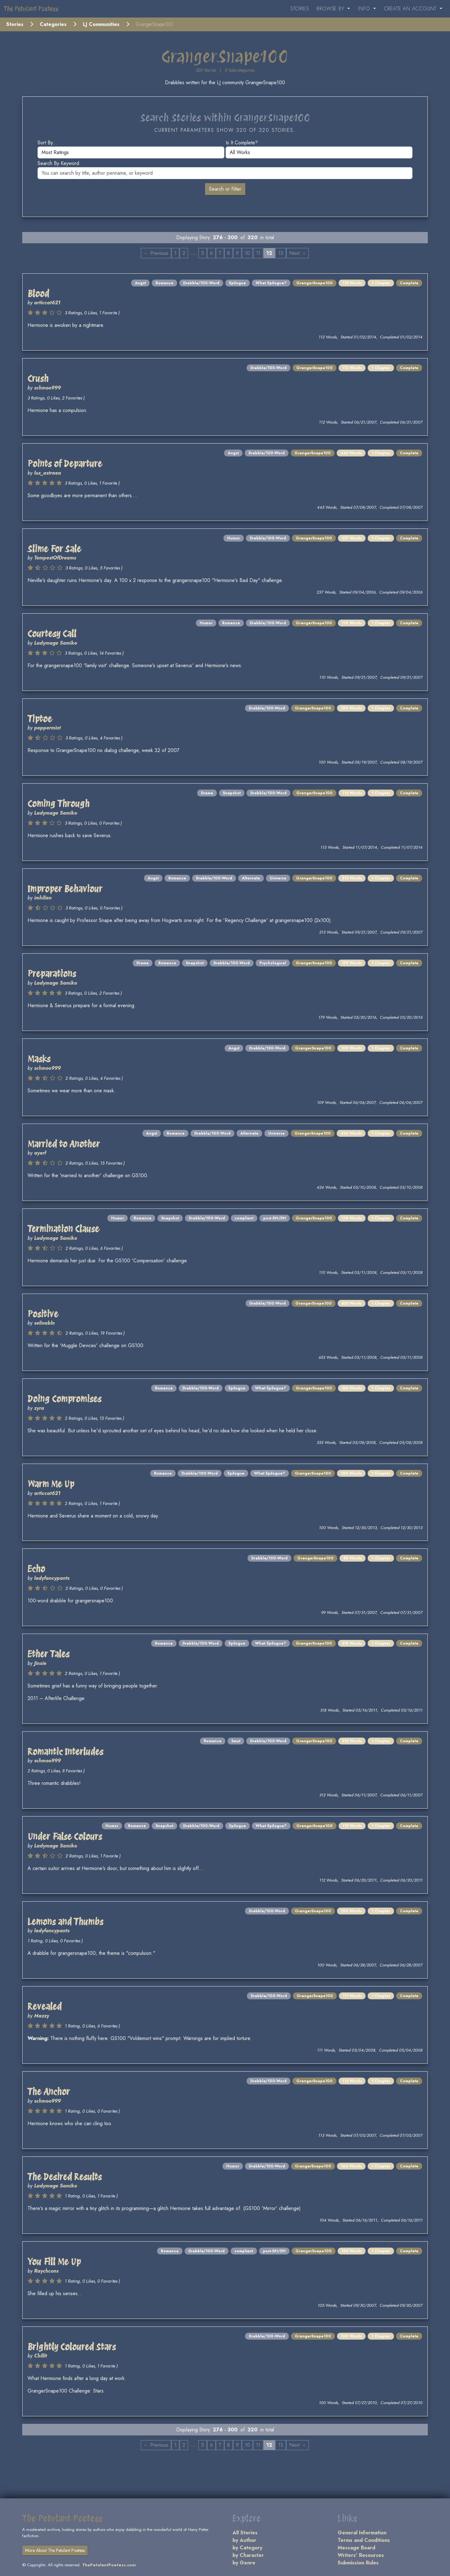  What do you see at coordinates (47, 387) in the screenshot?
I see `schmoo999` at bounding box center [47, 387].